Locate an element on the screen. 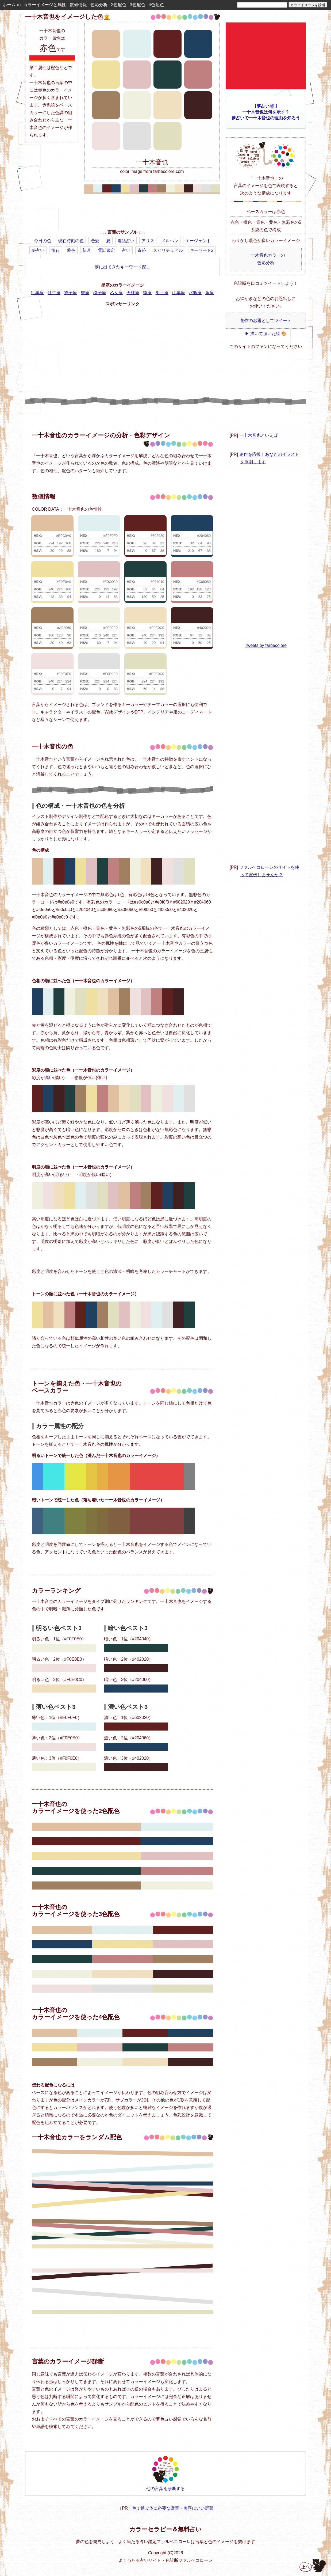 The image size is (331, 2576). 3色配色 is located at coordinates (137, 4).